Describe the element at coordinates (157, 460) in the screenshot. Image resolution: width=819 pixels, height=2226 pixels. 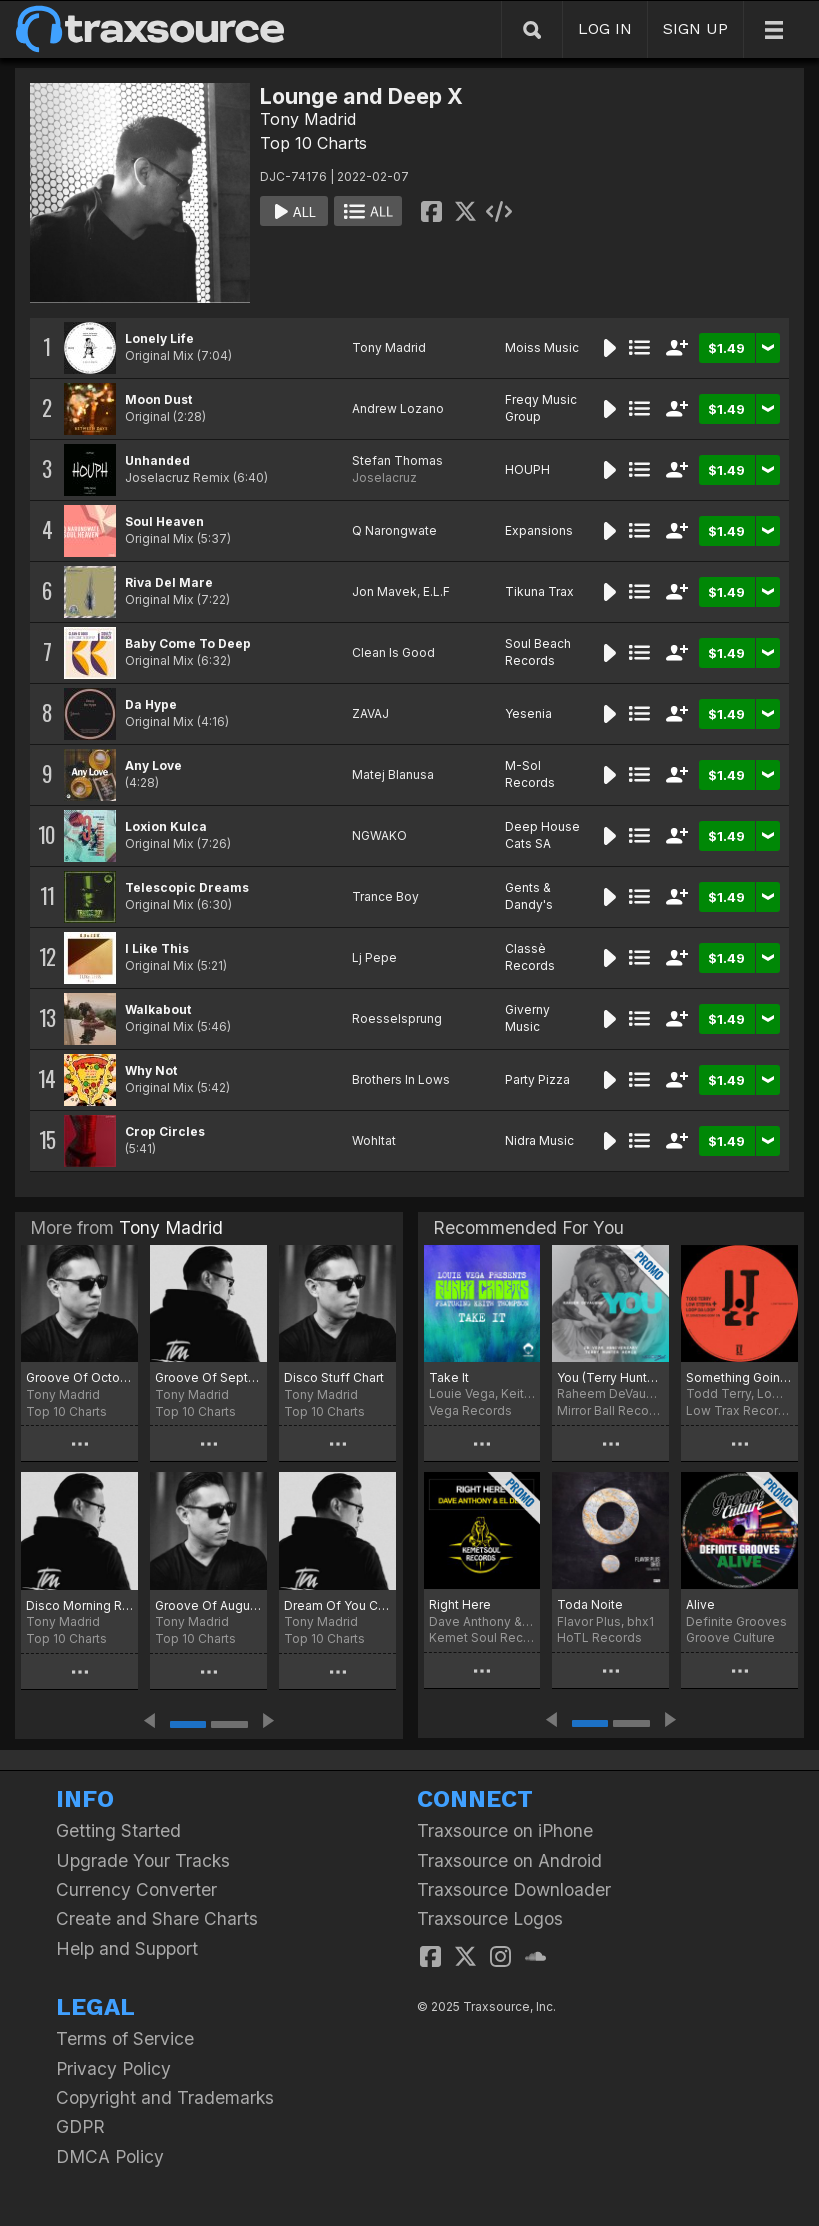
I see `Unhanded` at that location.